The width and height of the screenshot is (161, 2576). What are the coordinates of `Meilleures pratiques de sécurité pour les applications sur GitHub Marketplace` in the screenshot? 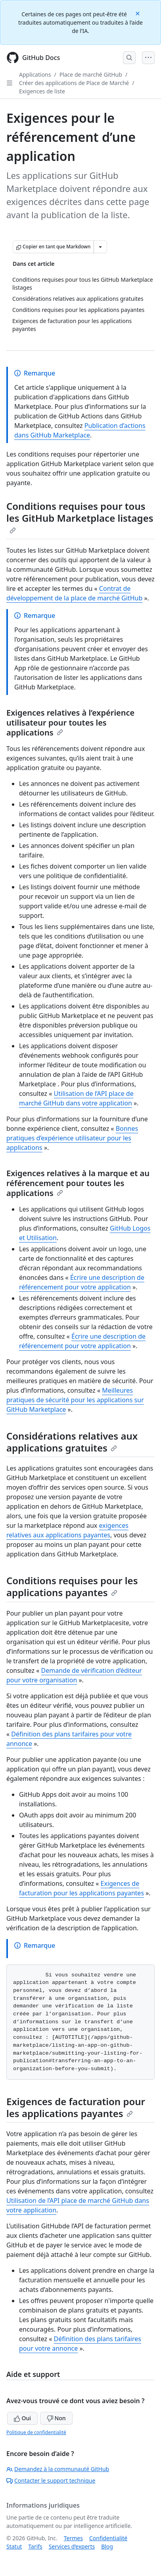 It's located at (75, 1400).